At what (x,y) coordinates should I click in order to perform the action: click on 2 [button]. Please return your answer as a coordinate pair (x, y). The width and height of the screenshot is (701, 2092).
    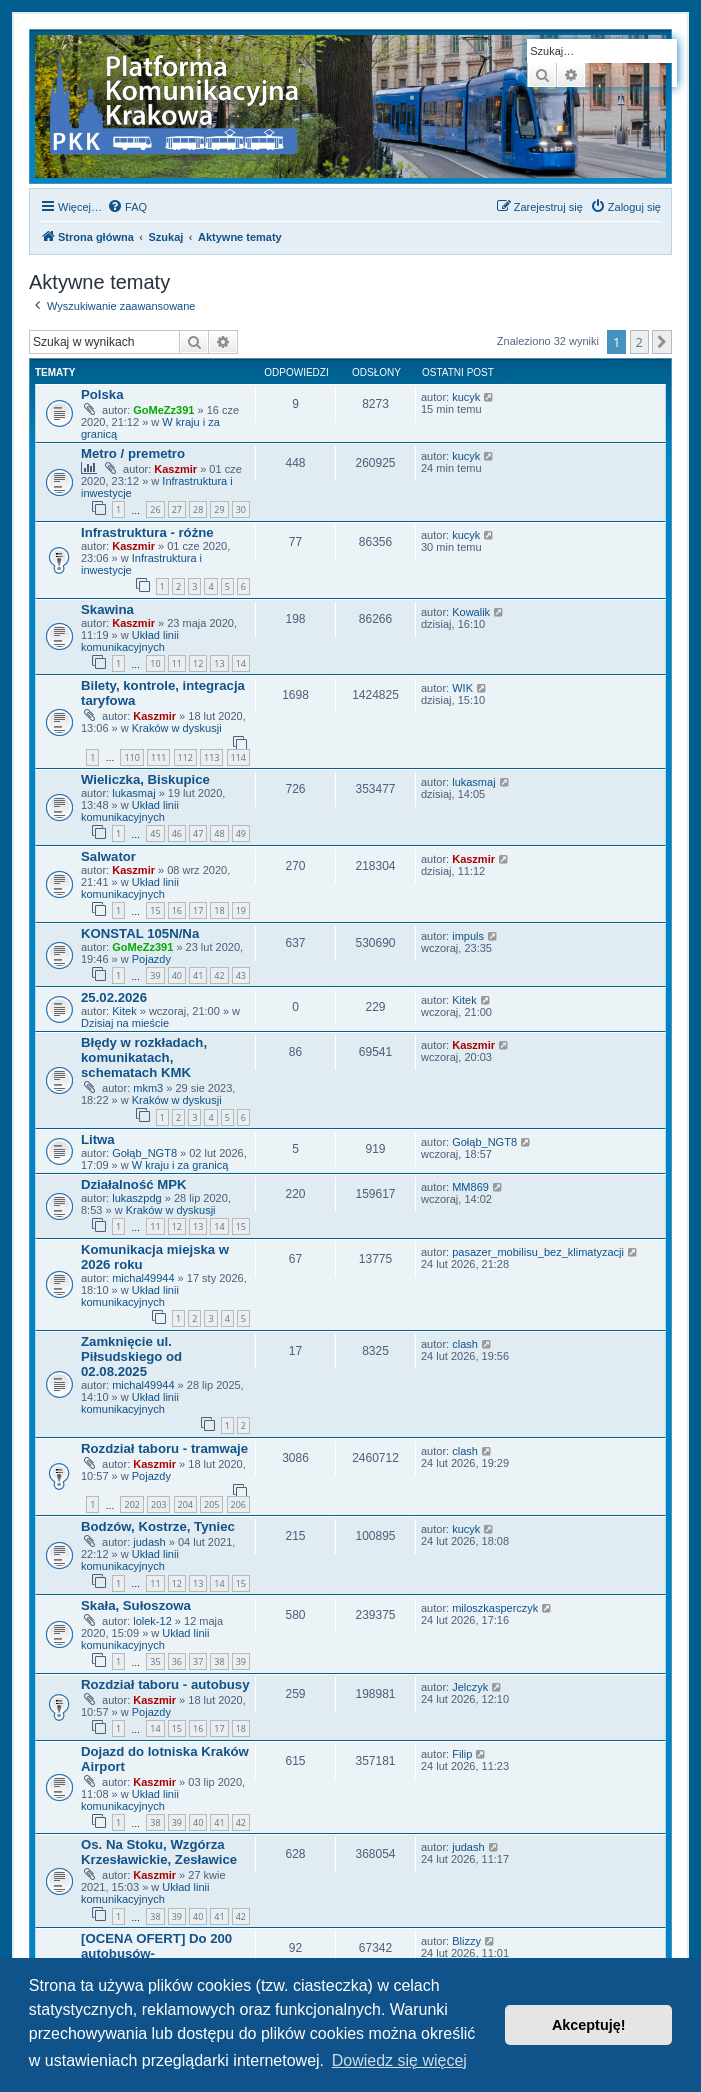
    Looking at the image, I should click on (639, 342).